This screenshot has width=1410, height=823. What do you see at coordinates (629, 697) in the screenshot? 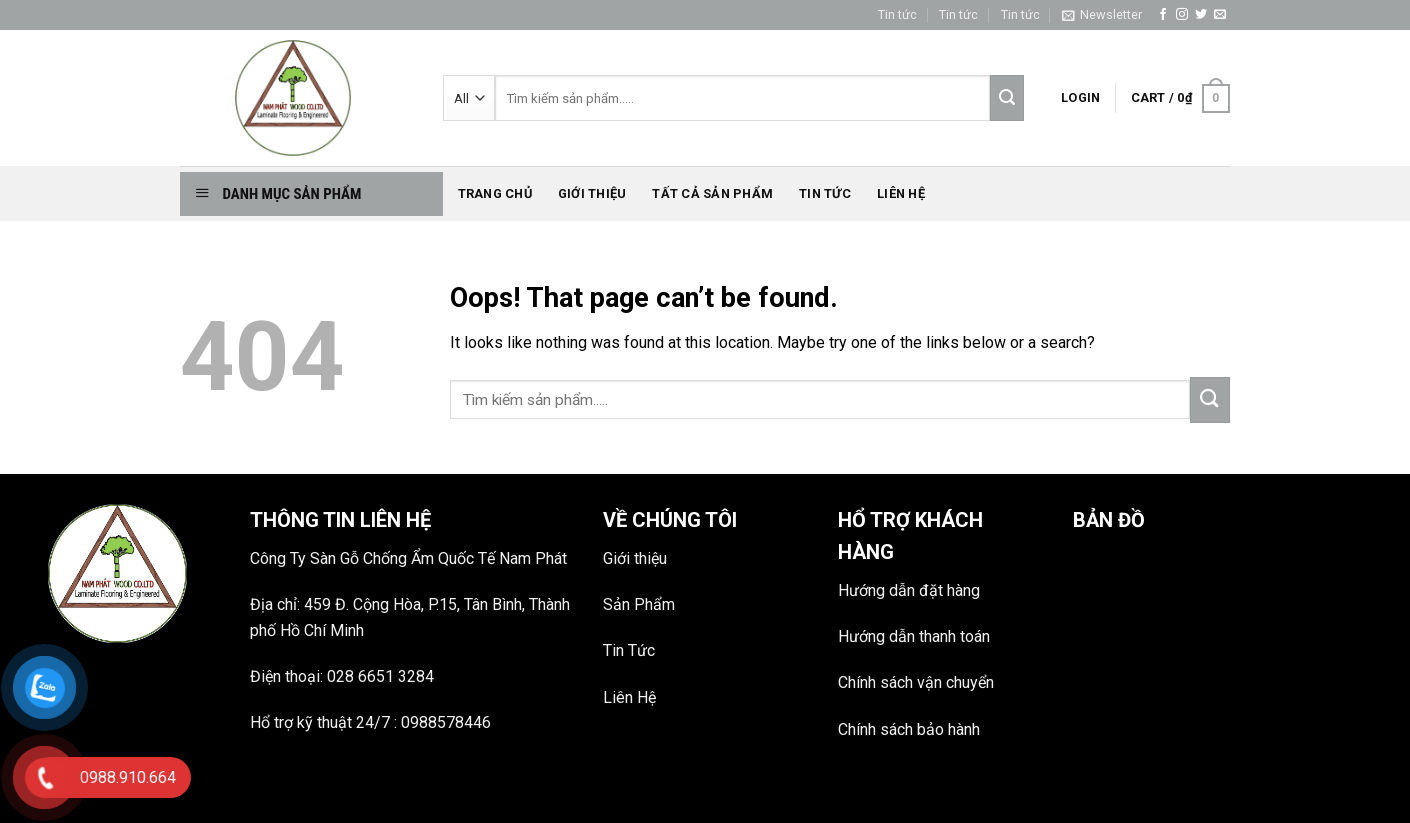
I see `Liên Hệ` at bounding box center [629, 697].